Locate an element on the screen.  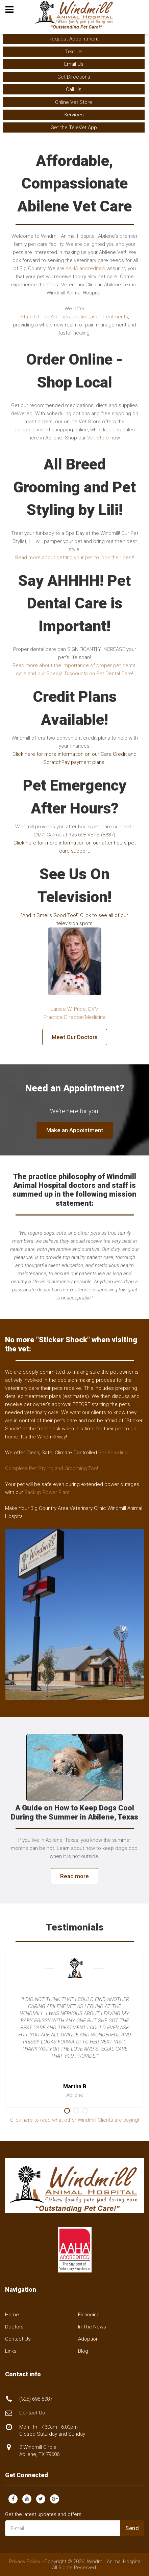
Email Us is located at coordinates (73, 64).